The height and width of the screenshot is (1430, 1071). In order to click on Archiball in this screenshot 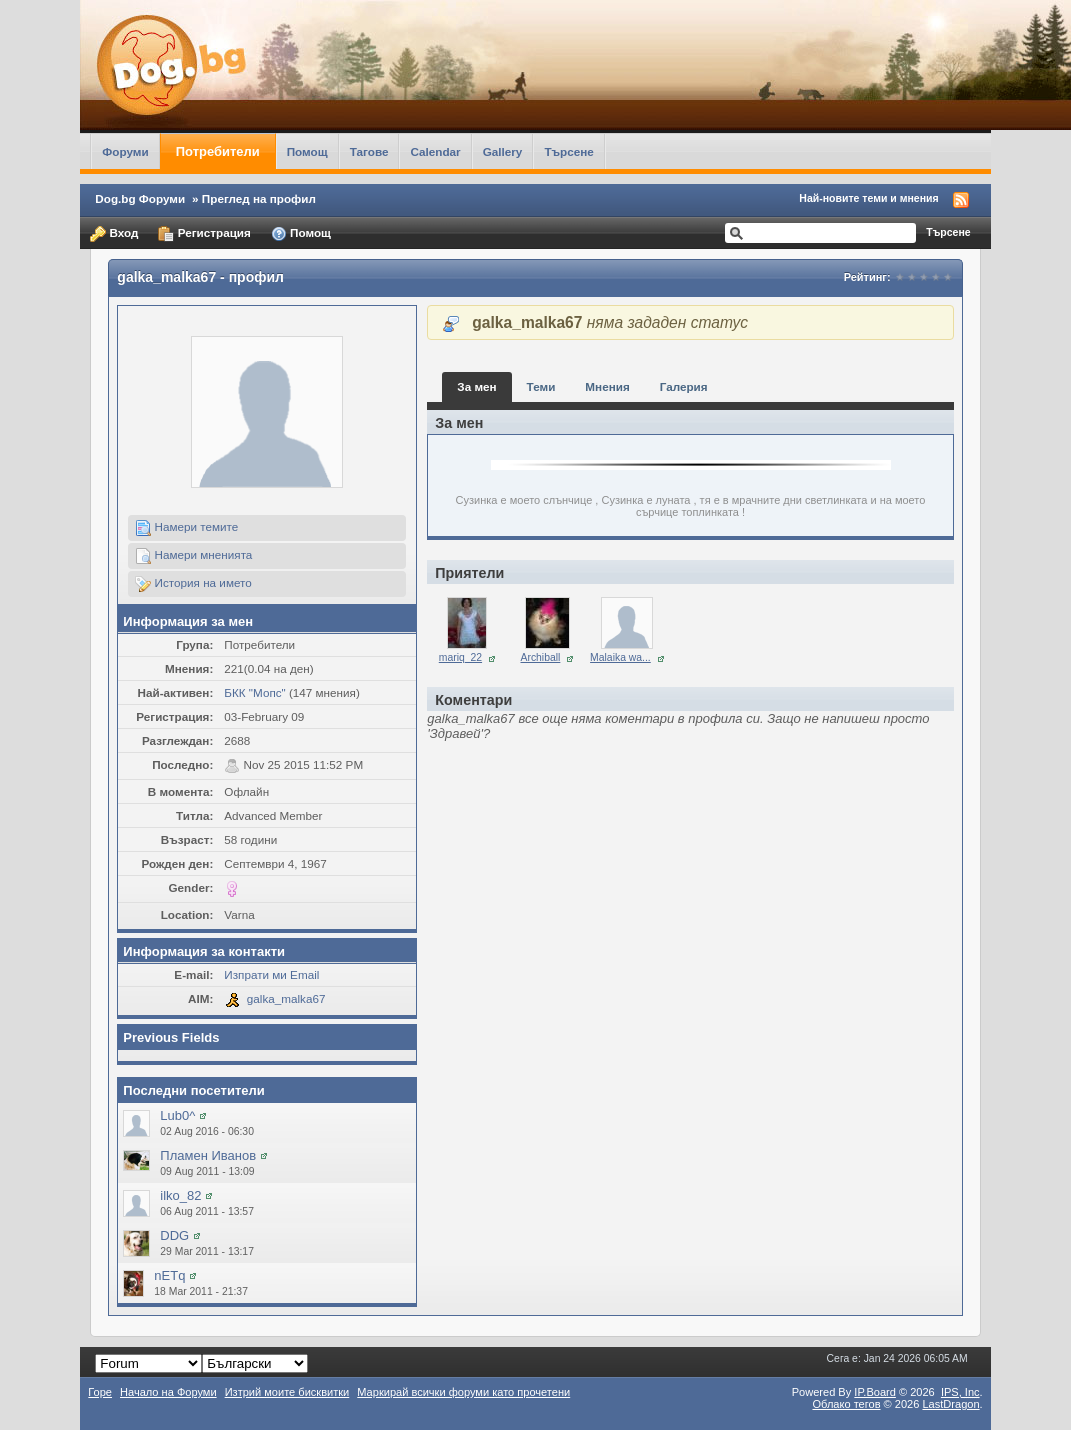, I will do `click(541, 657)`.